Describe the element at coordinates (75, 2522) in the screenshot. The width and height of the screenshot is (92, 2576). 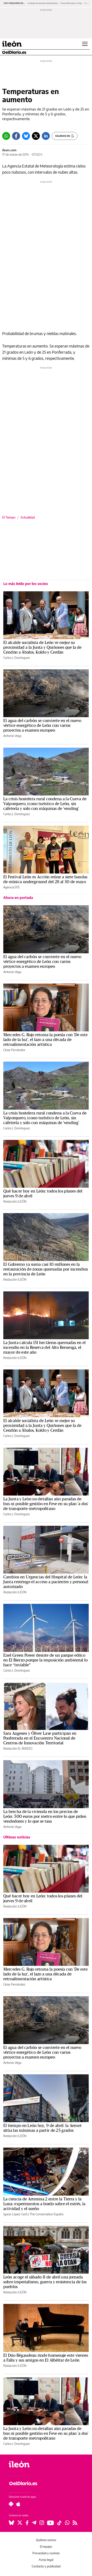
I see `[Seguir en Rss]` at that location.